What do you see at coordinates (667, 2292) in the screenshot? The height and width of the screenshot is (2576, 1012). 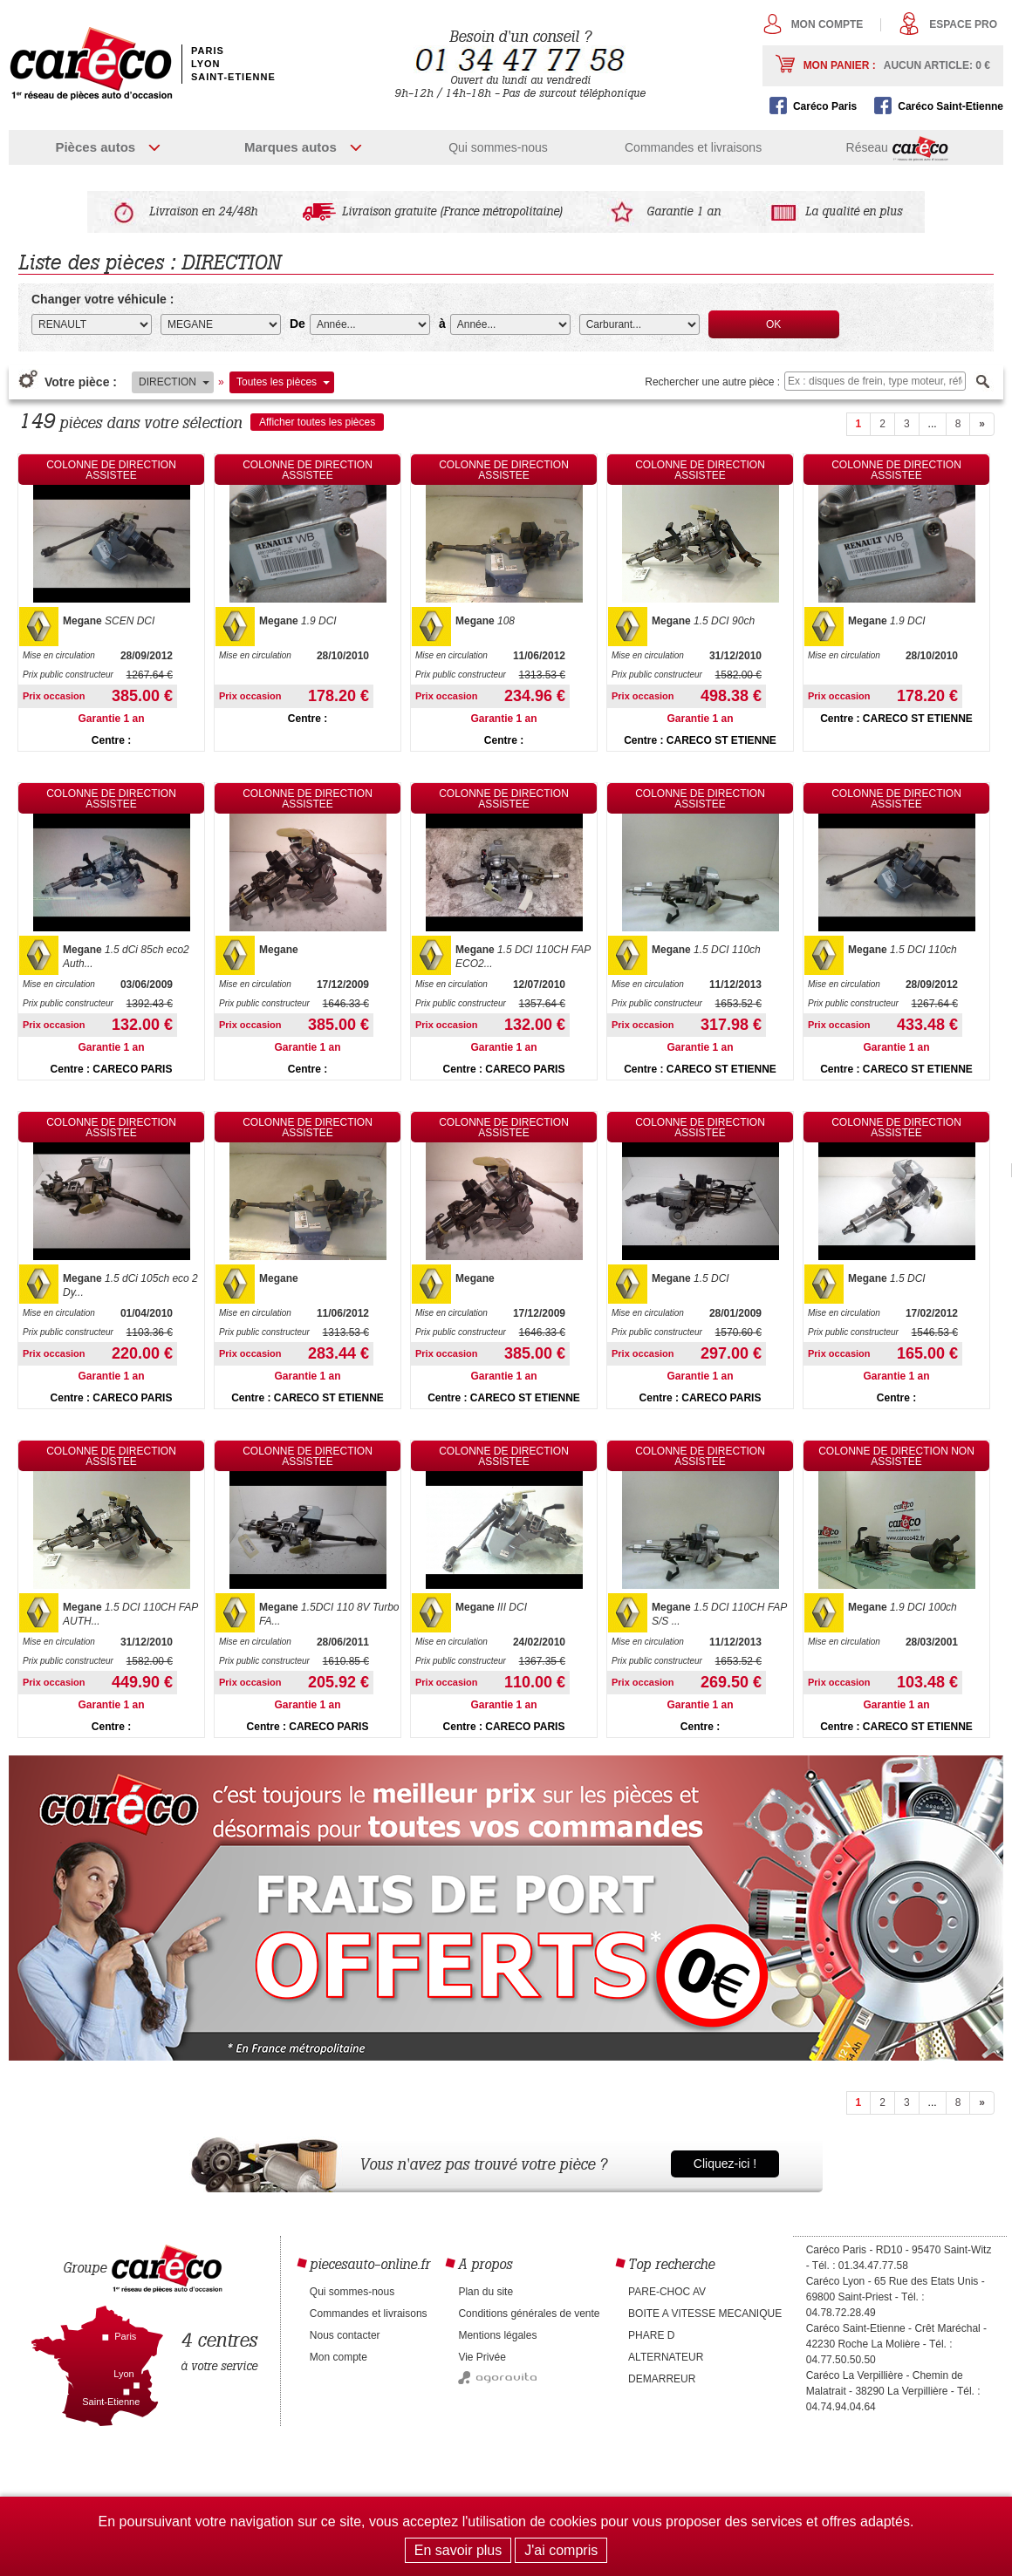 I see `PARE-CHOC AV` at bounding box center [667, 2292].